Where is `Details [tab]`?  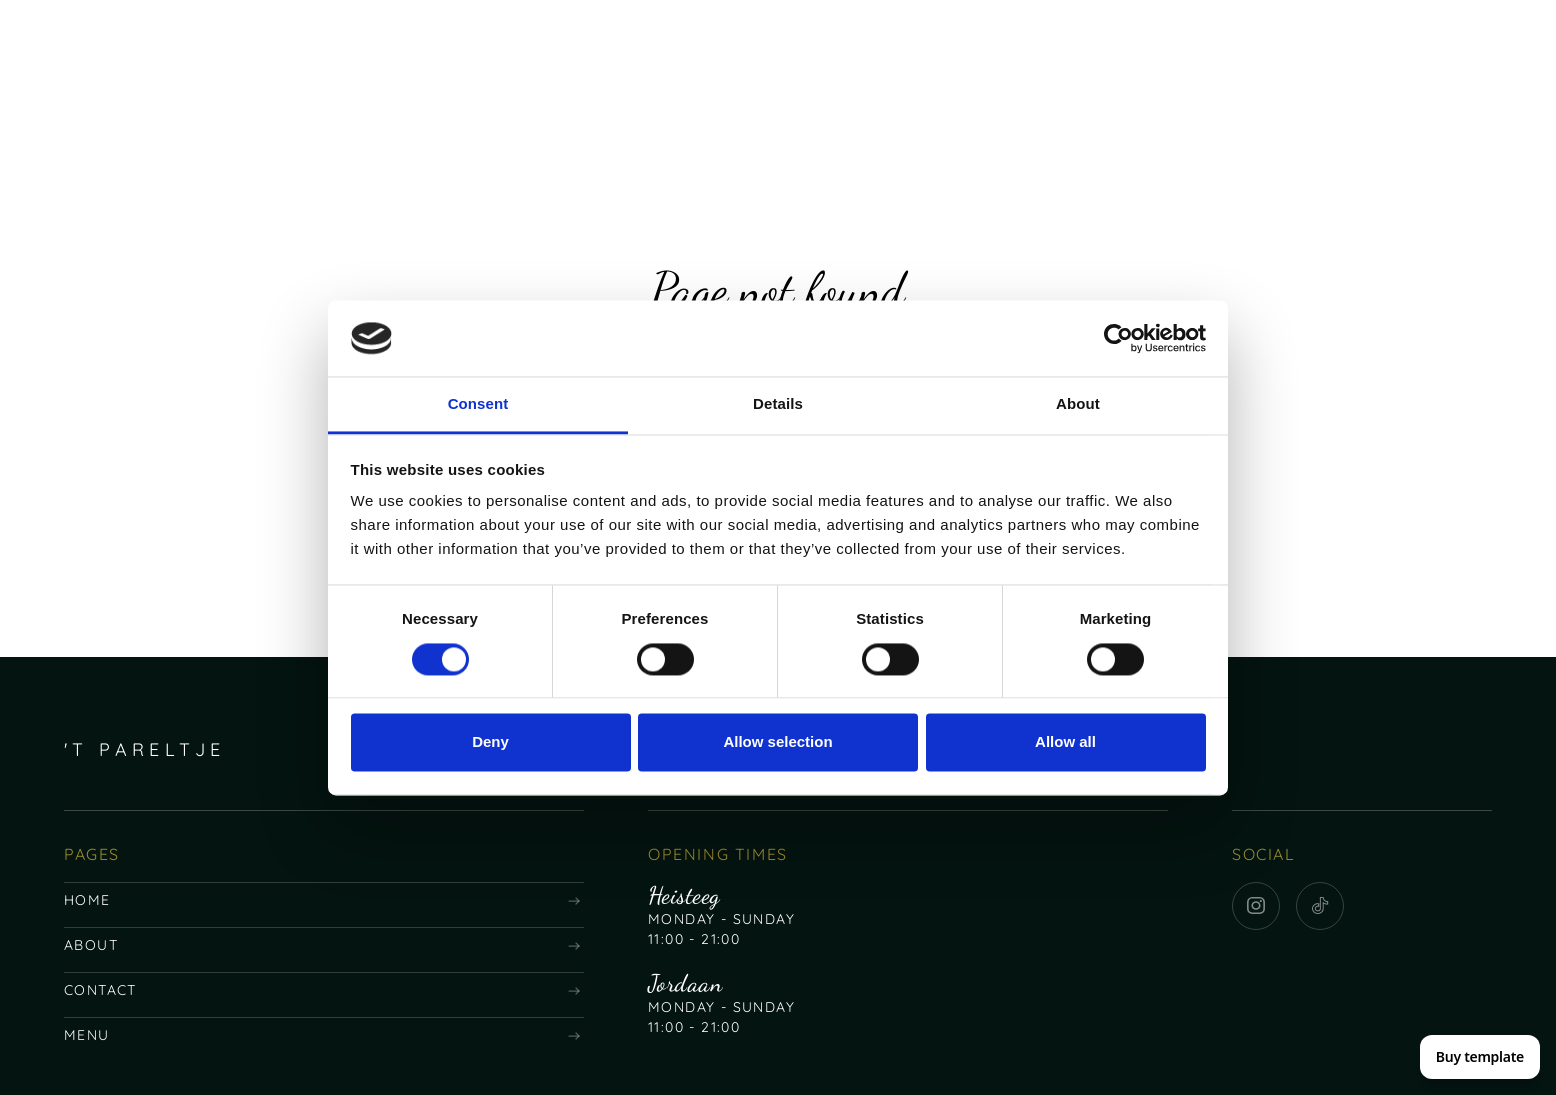
Details [tab] is located at coordinates (778, 404).